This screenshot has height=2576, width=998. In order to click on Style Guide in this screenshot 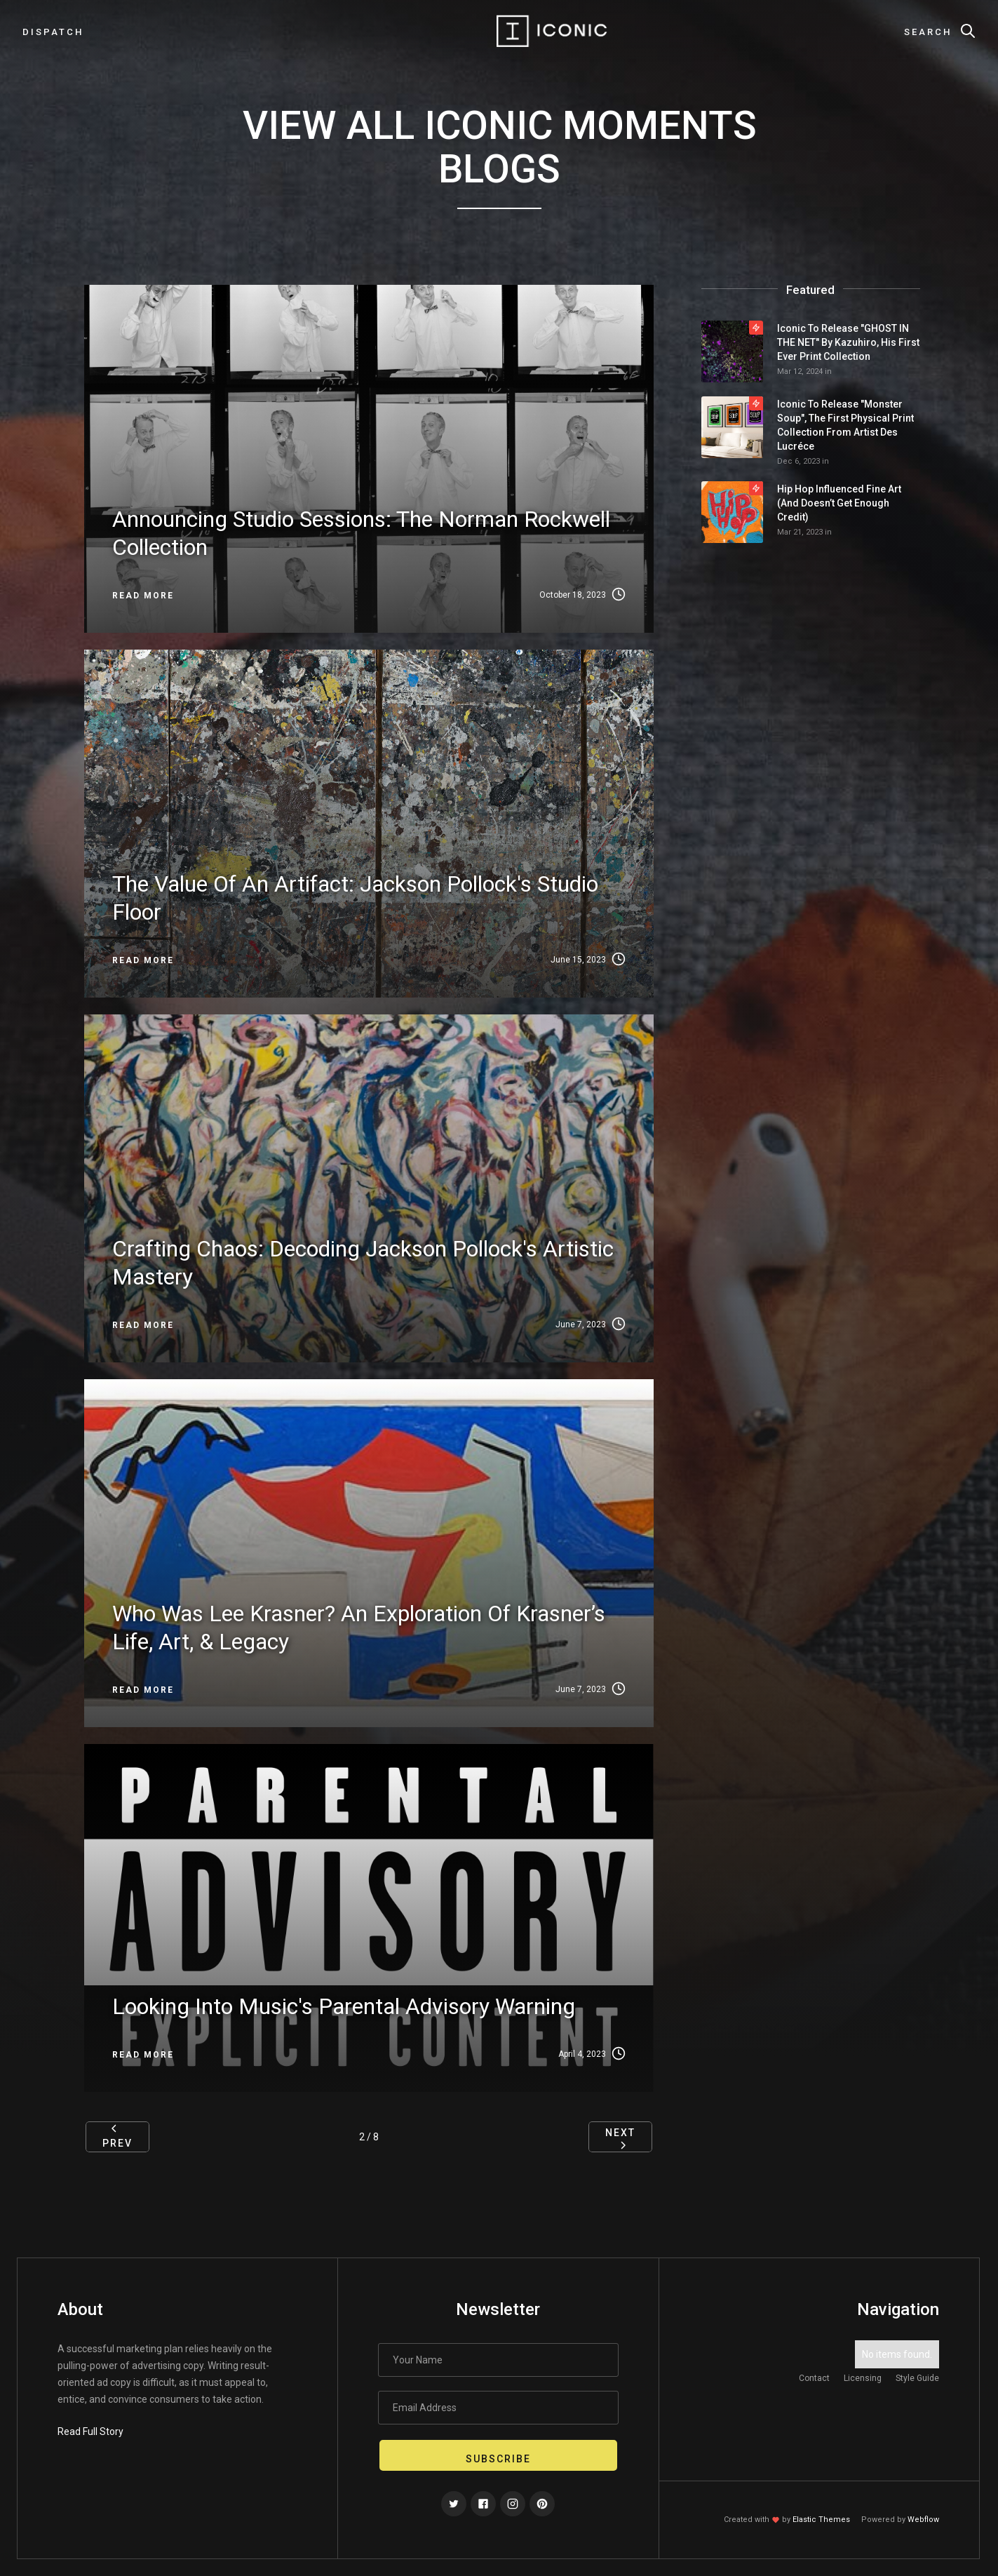, I will do `click(917, 2378)`.